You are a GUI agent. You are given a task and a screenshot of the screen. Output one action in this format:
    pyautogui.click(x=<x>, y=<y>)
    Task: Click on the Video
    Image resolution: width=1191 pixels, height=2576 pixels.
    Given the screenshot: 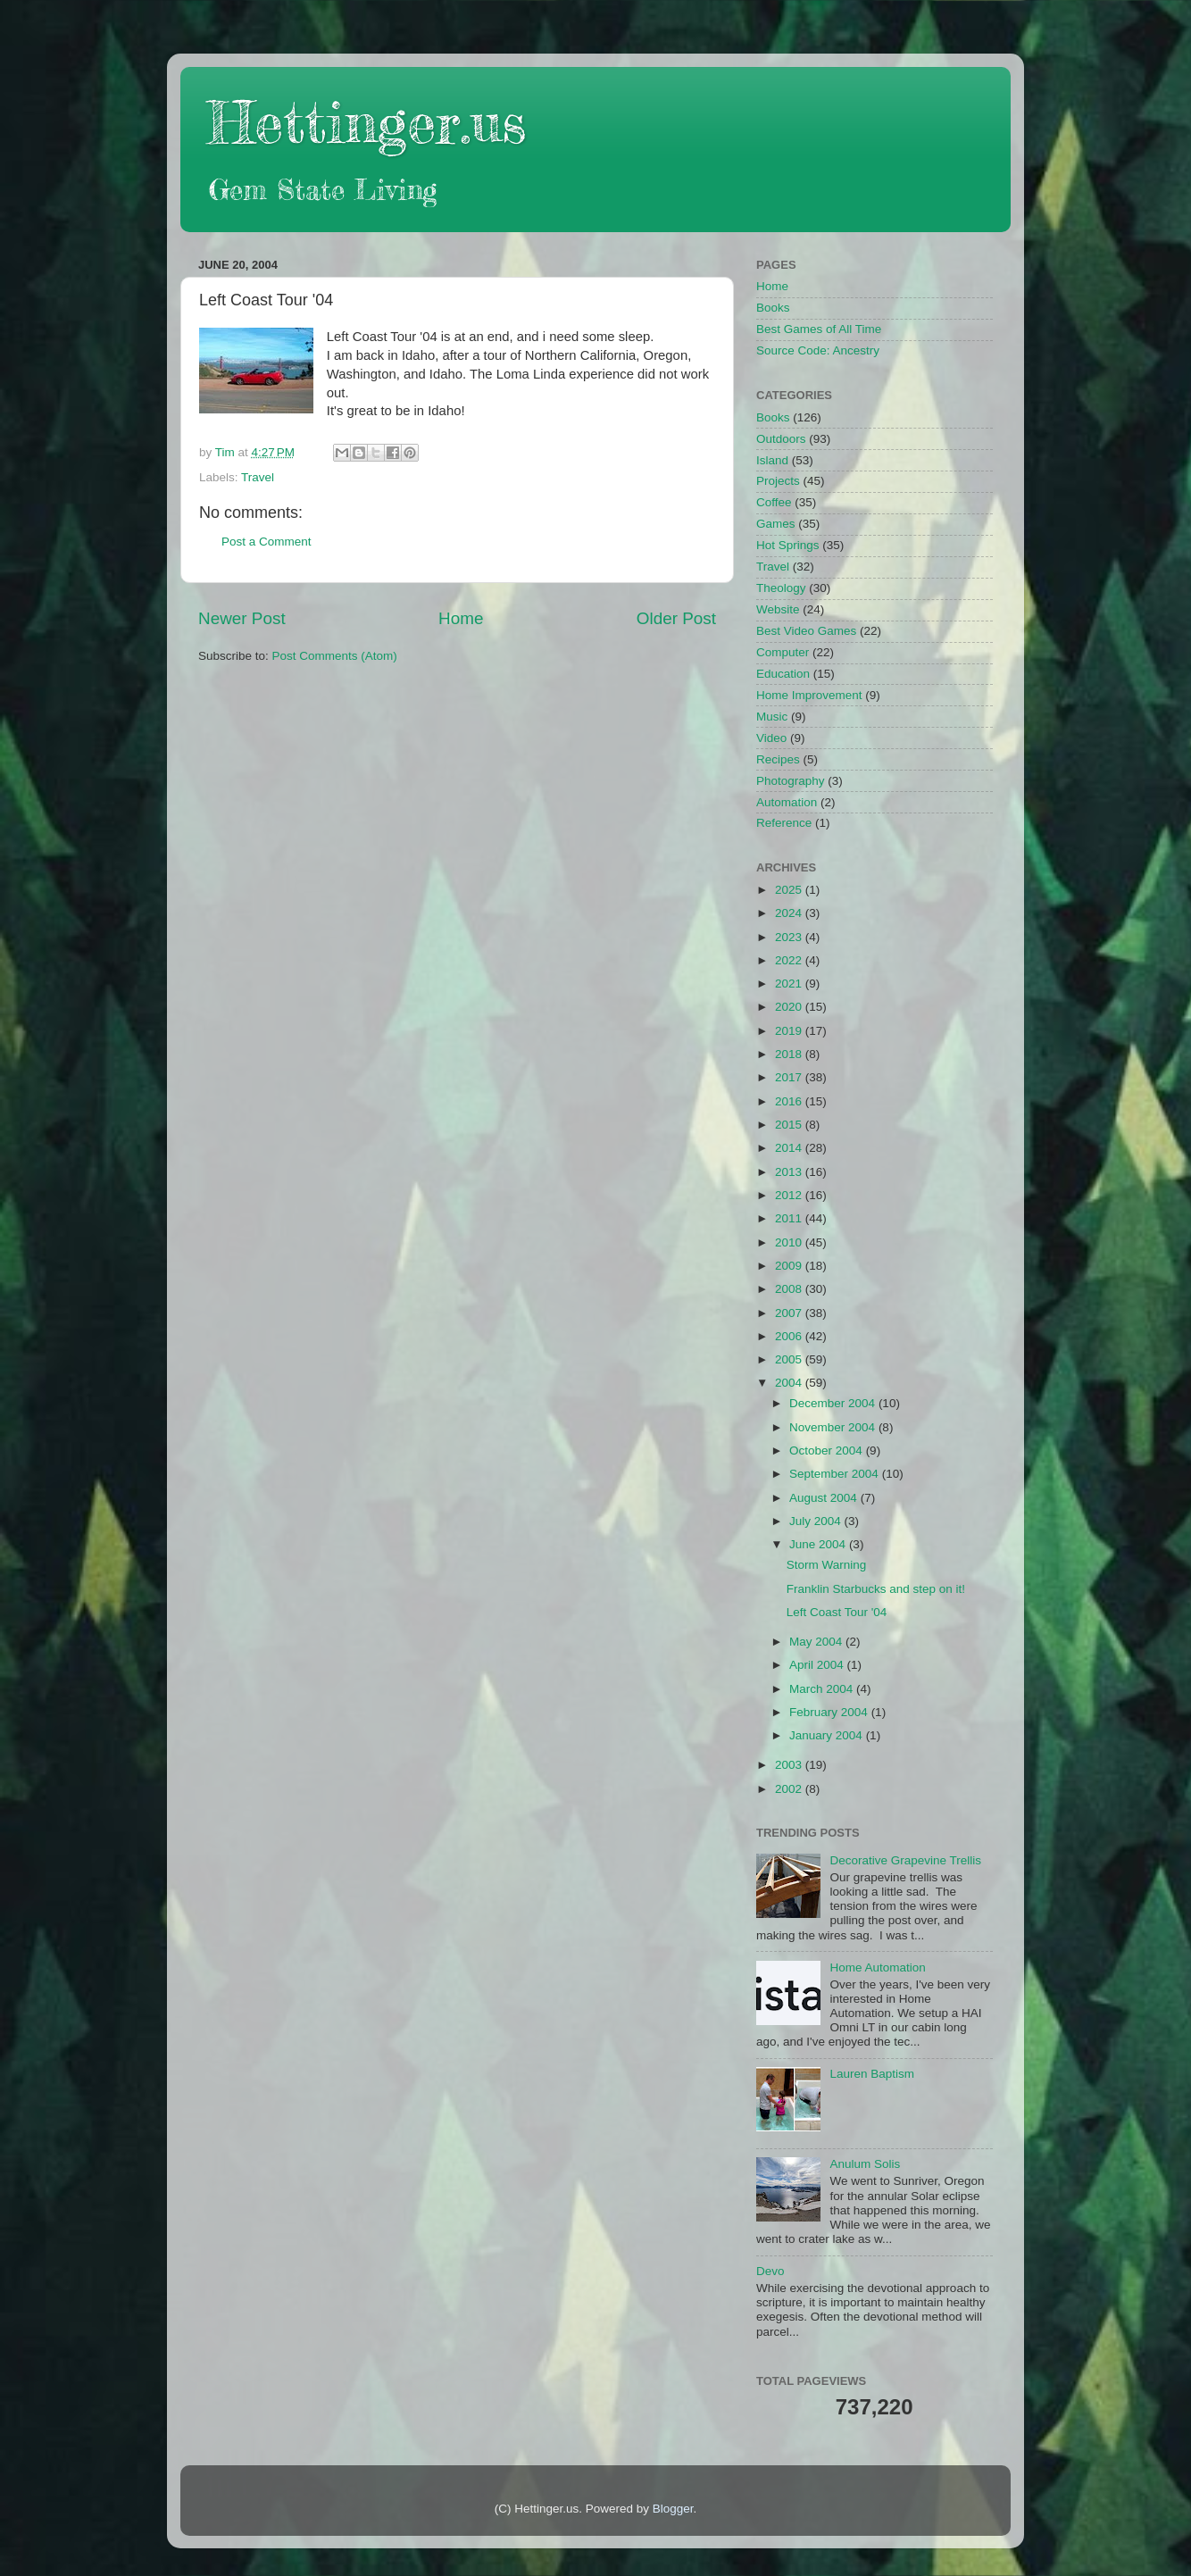 What is the action you would take?
    pyautogui.click(x=771, y=738)
    